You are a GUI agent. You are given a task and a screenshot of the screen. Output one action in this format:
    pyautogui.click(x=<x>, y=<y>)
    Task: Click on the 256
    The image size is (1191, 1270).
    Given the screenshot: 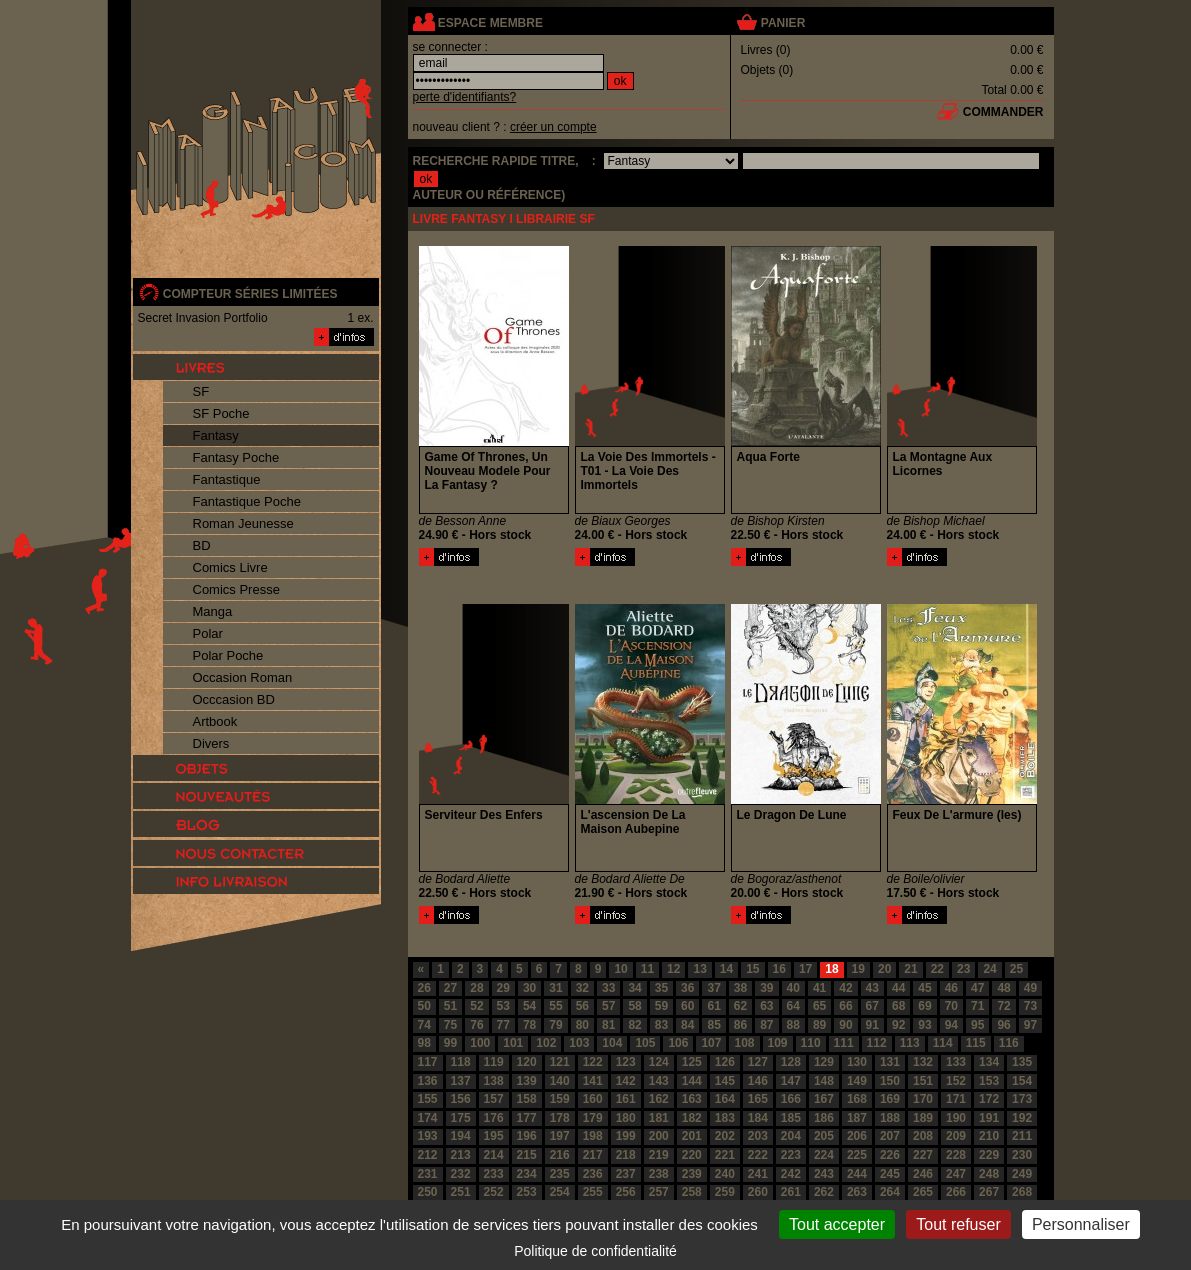 What is the action you would take?
    pyautogui.click(x=626, y=1192)
    